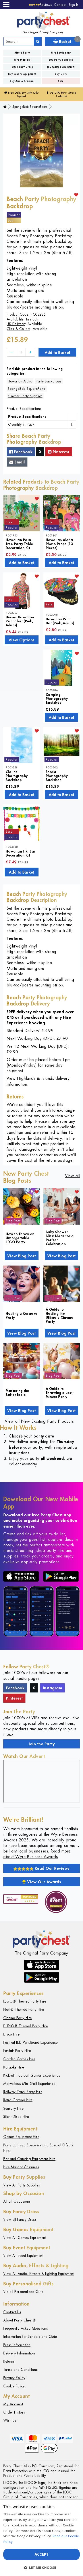 This screenshot has width=83, height=2576. What do you see at coordinates (59, 1315) in the screenshot?
I see `A Guide to Hosting the Ultimate Cinema Party` at bounding box center [59, 1315].